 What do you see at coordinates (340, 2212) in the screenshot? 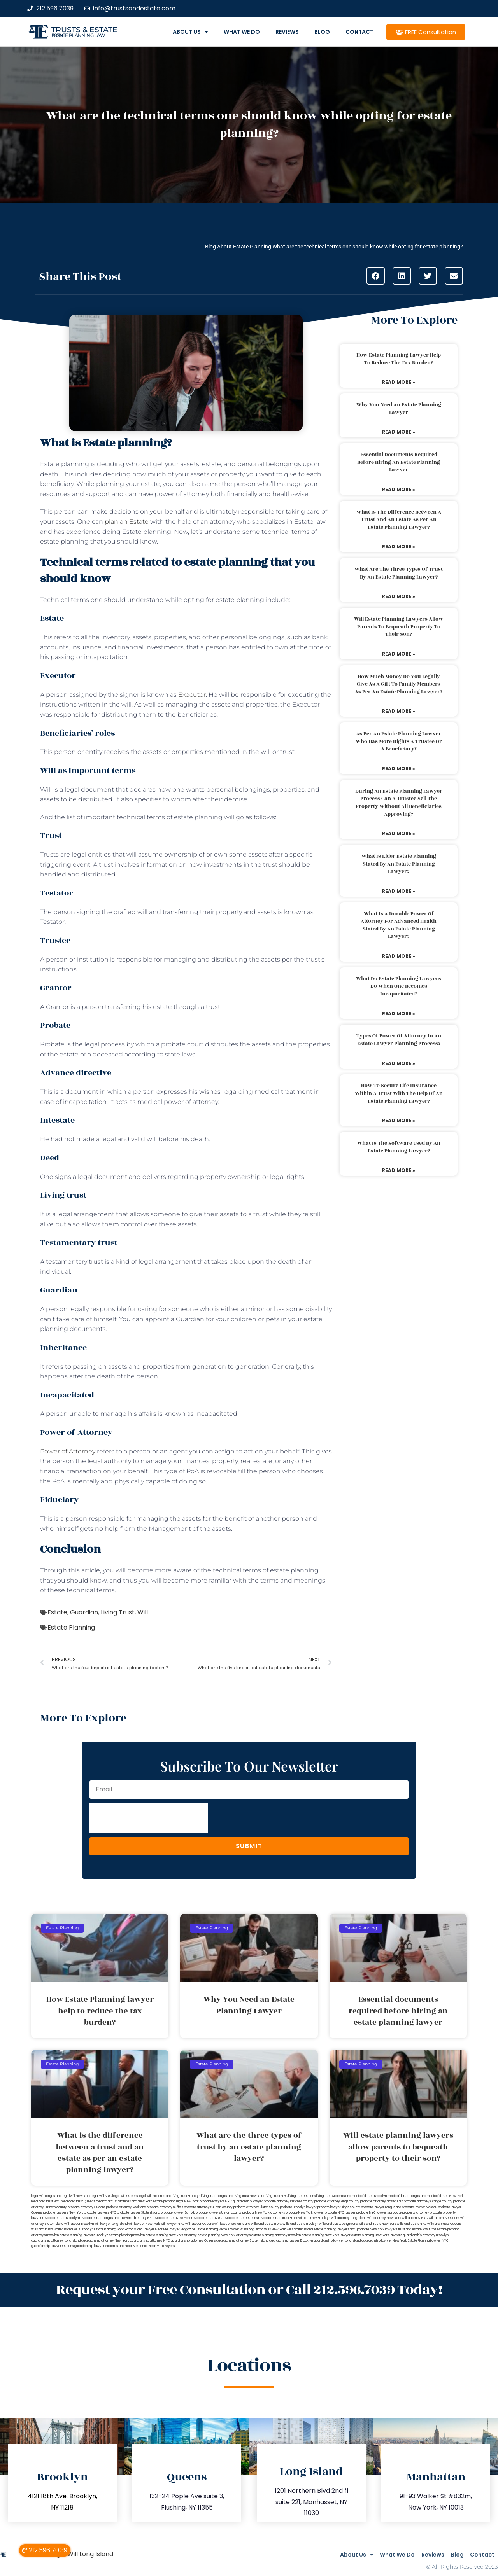
I see `probate NYC lawyer` at bounding box center [340, 2212].